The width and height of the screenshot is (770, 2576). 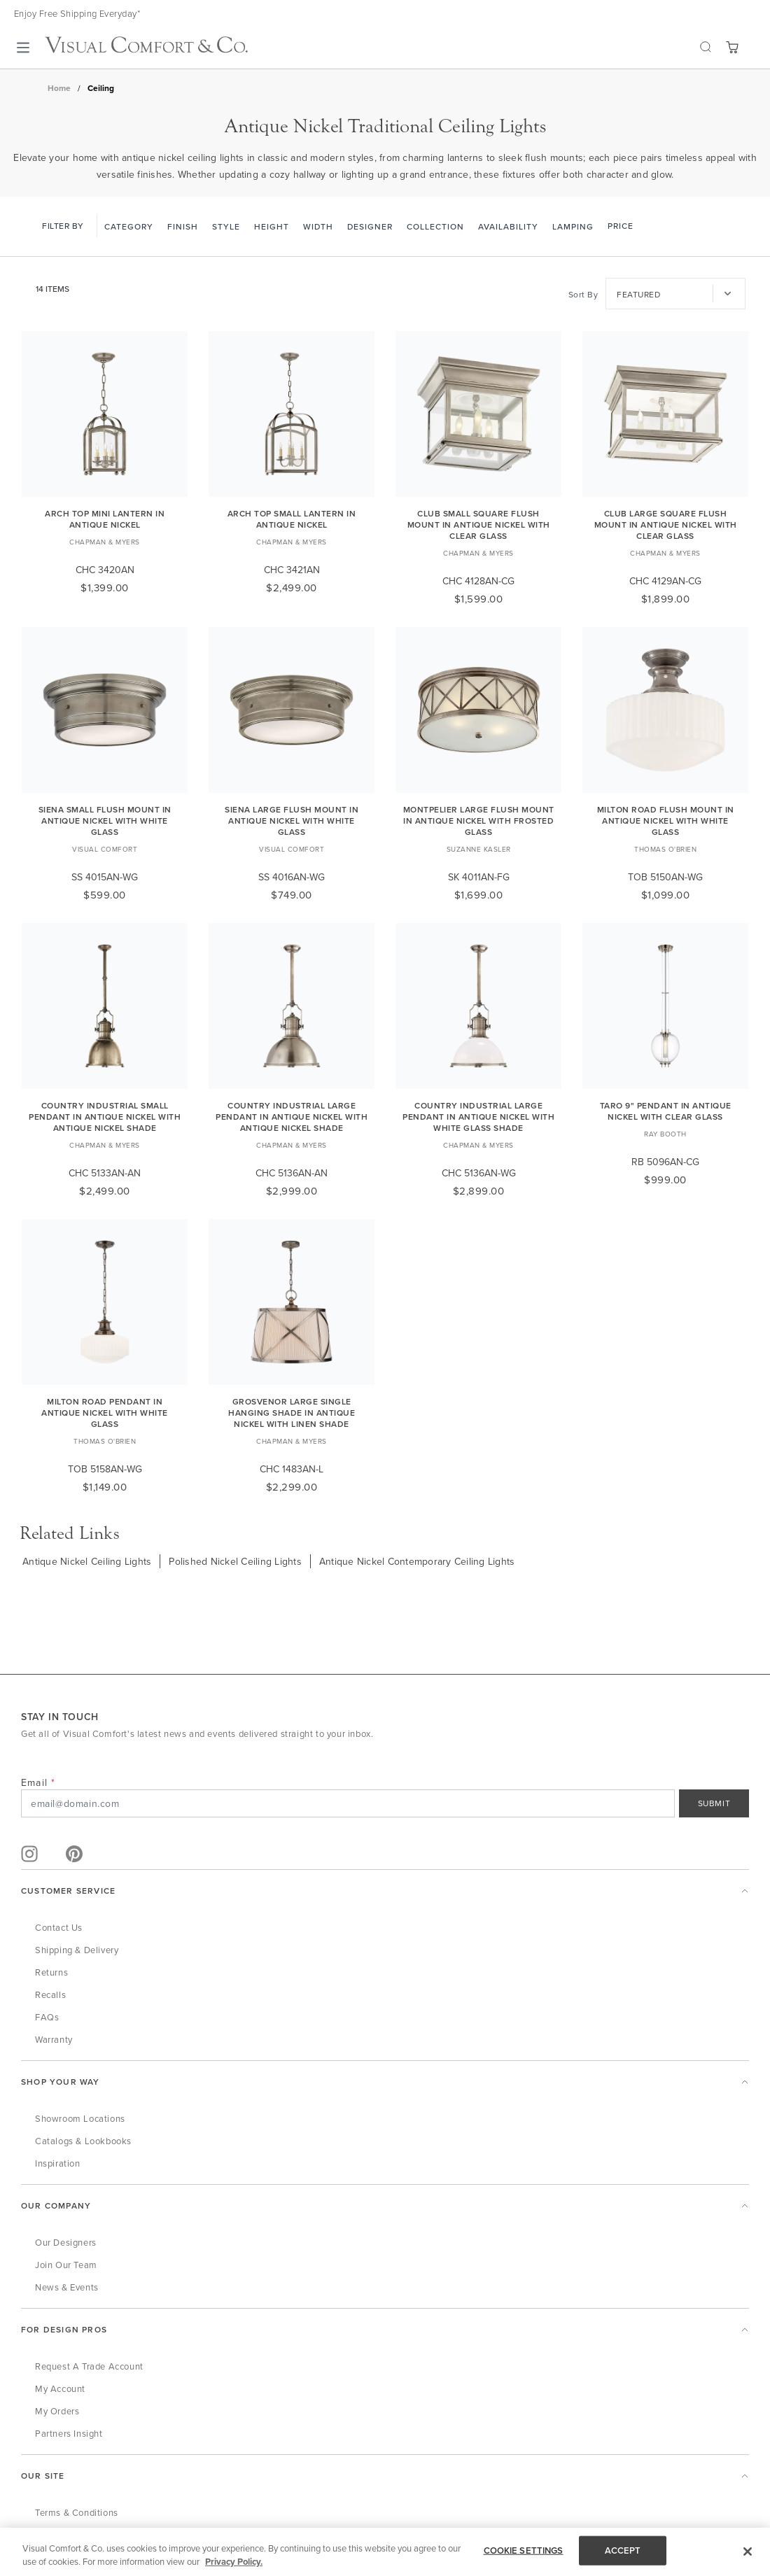 What do you see at coordinates (57, 2163) in the screenshot?
I see `Inspiration` at bounding box center [57, 2163].